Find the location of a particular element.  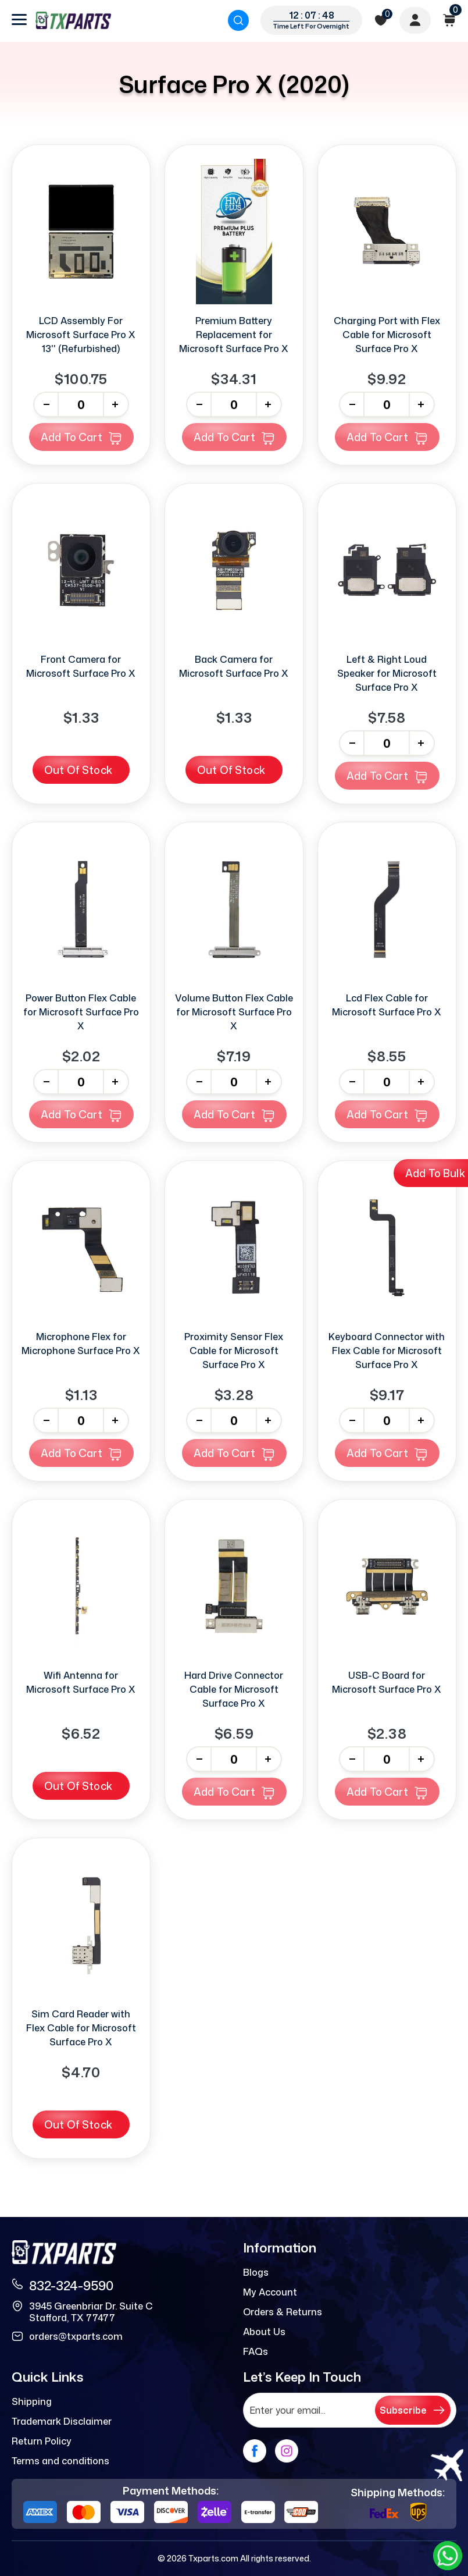

FAQs is located at coordinates (255, 2351).